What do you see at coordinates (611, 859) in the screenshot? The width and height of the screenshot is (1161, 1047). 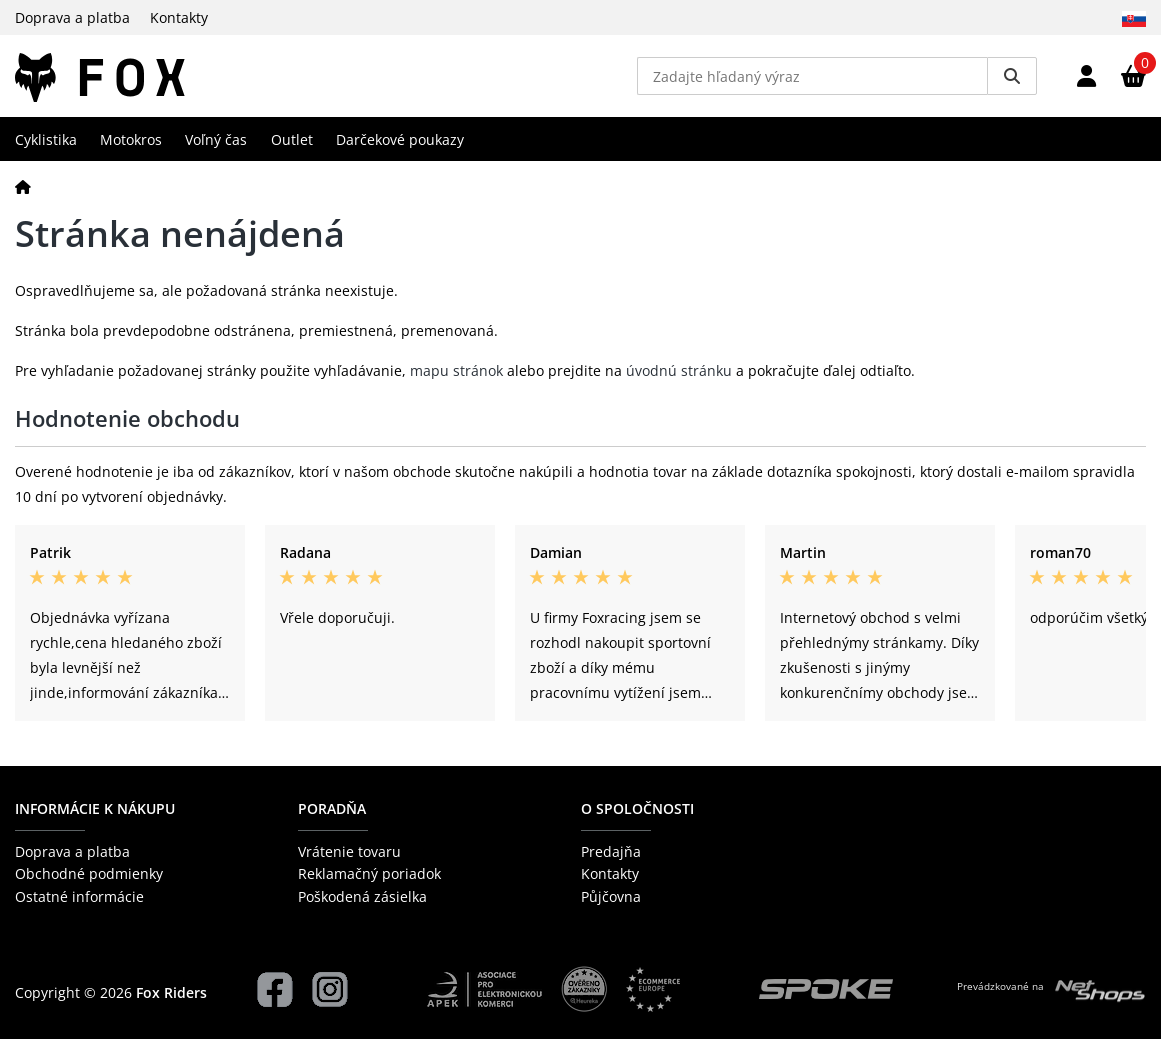 I see `Predajňa` at bounding box center [611, 859].